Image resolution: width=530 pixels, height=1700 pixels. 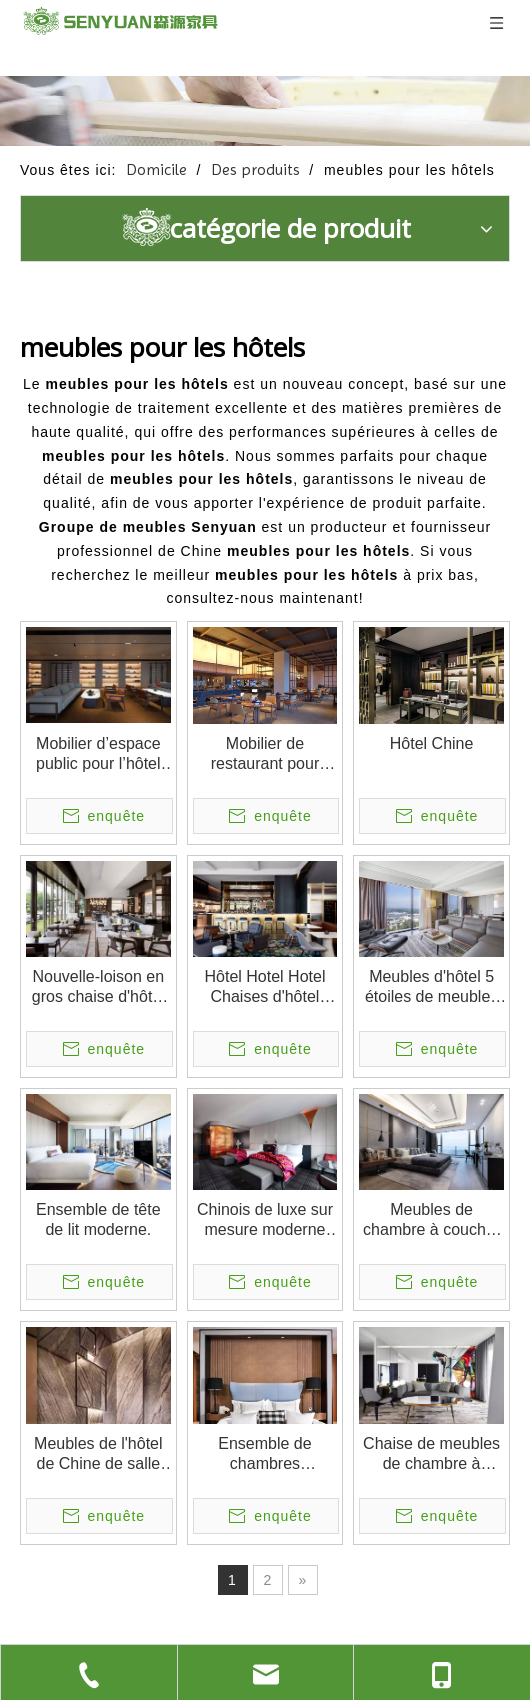 What do you see at coordinates (265, 111) in the screenshot?
I see `[1]` at bounding box center [265, 111].